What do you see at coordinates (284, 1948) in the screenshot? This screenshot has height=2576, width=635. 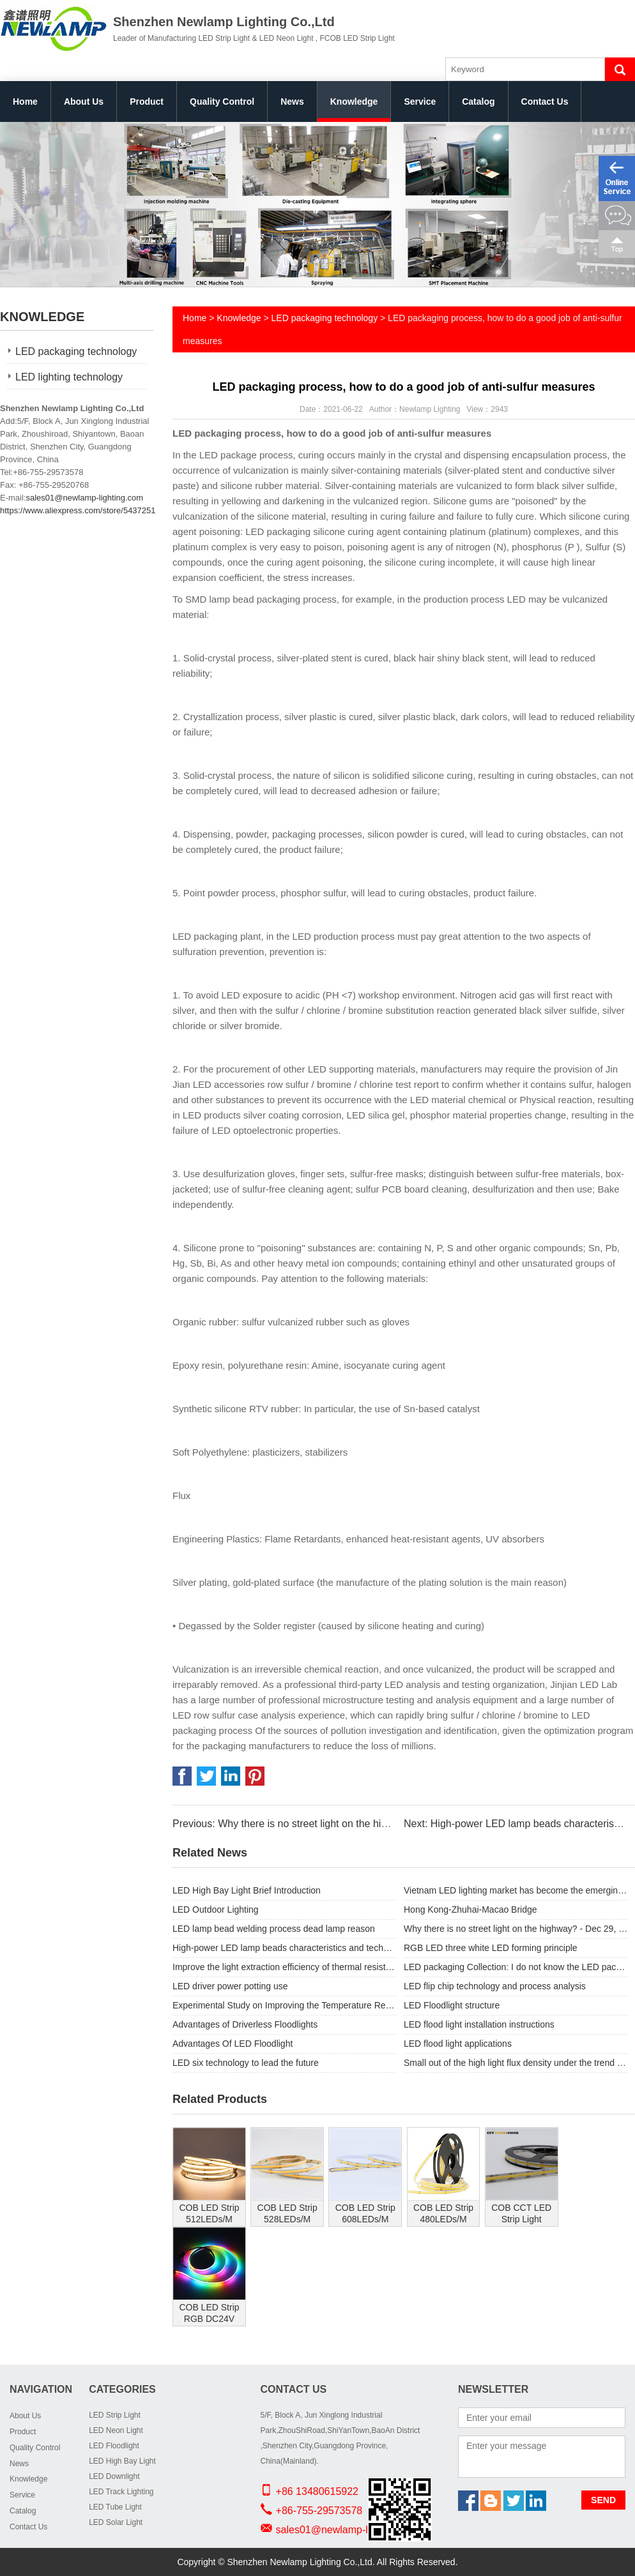 I see `High-power LED lamp beads characteristics and technical parameters` at bounding box center [284, 1948].